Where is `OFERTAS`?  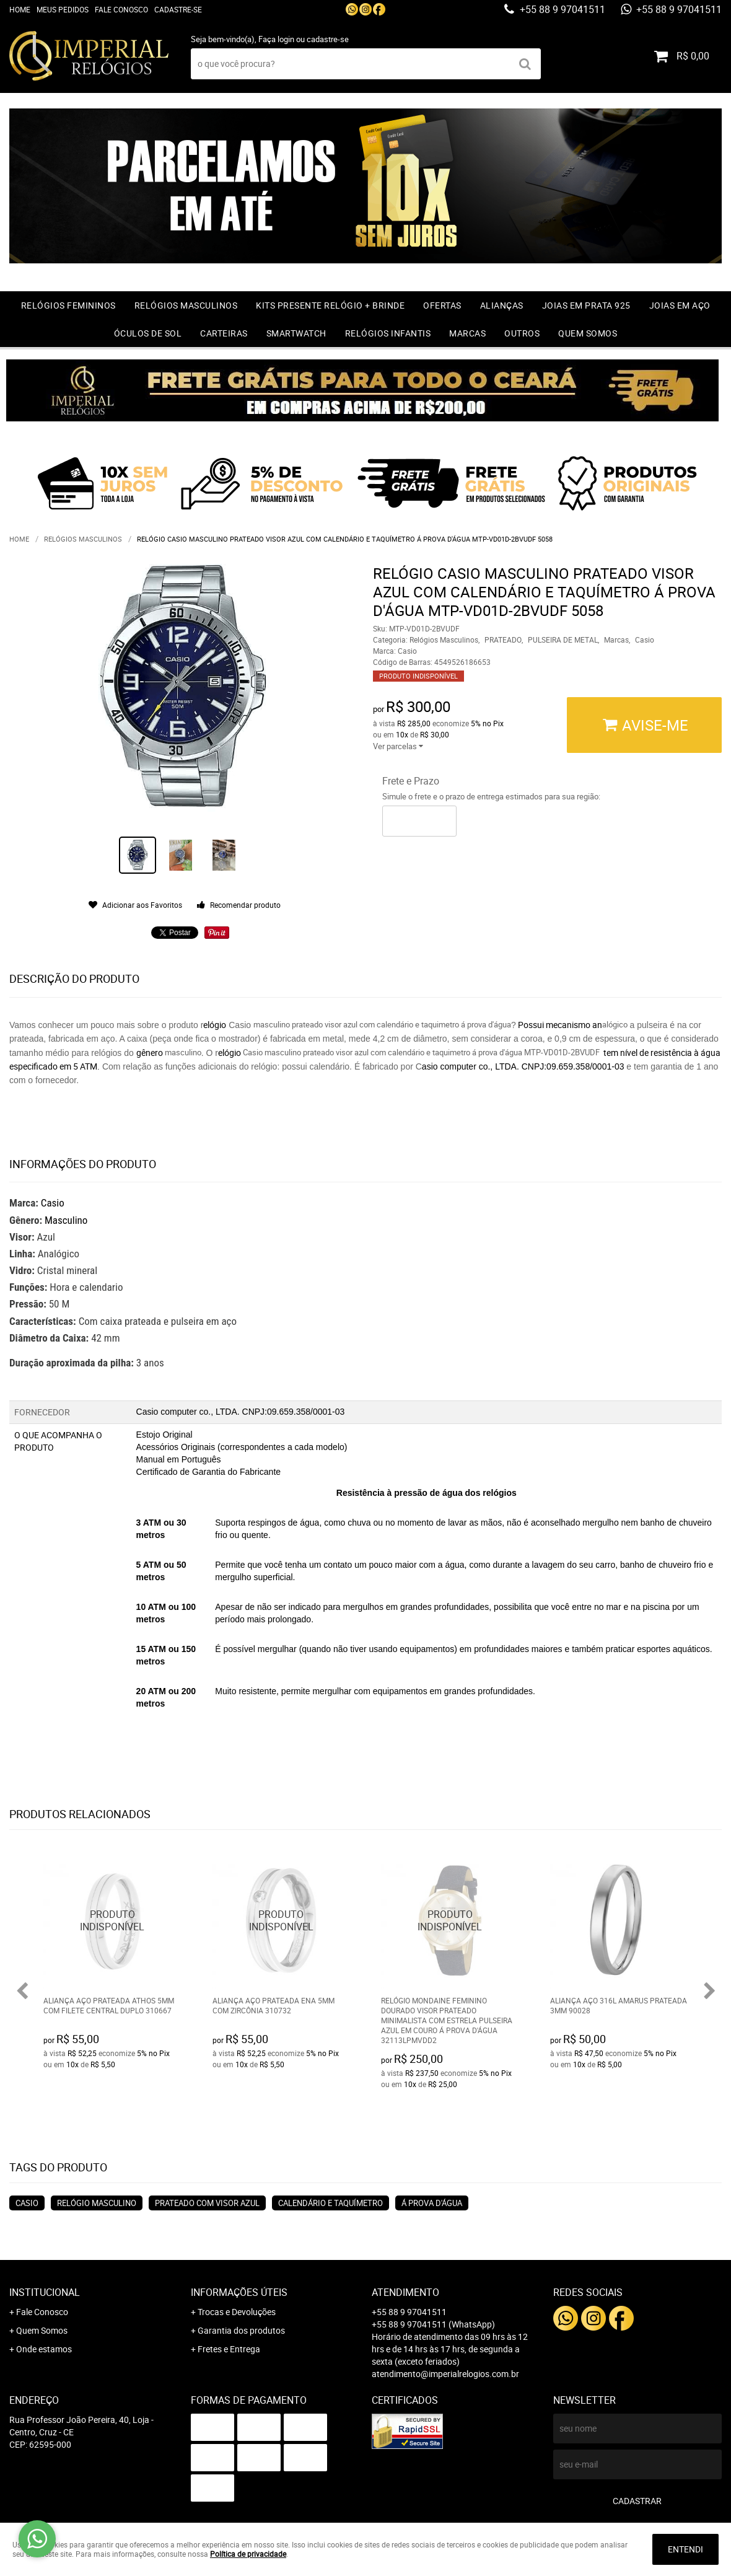 OFERTAS is located at coordinates (442, 305).